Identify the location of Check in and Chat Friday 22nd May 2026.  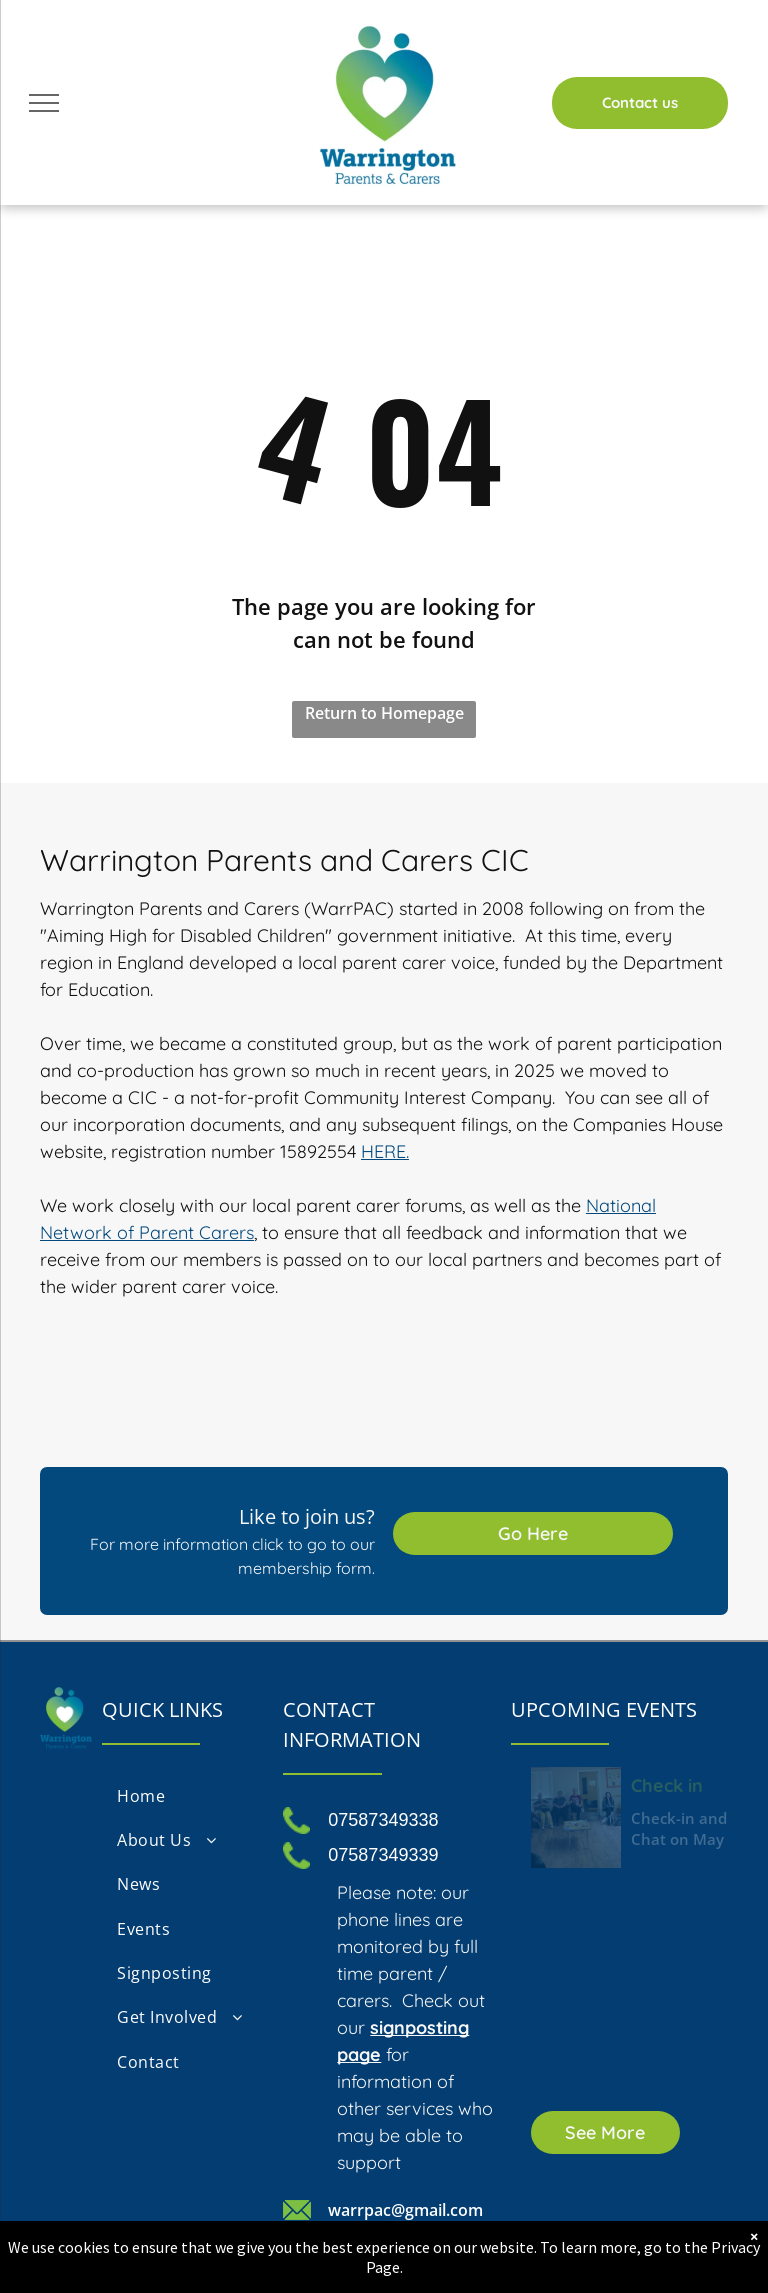
(682, 1784).